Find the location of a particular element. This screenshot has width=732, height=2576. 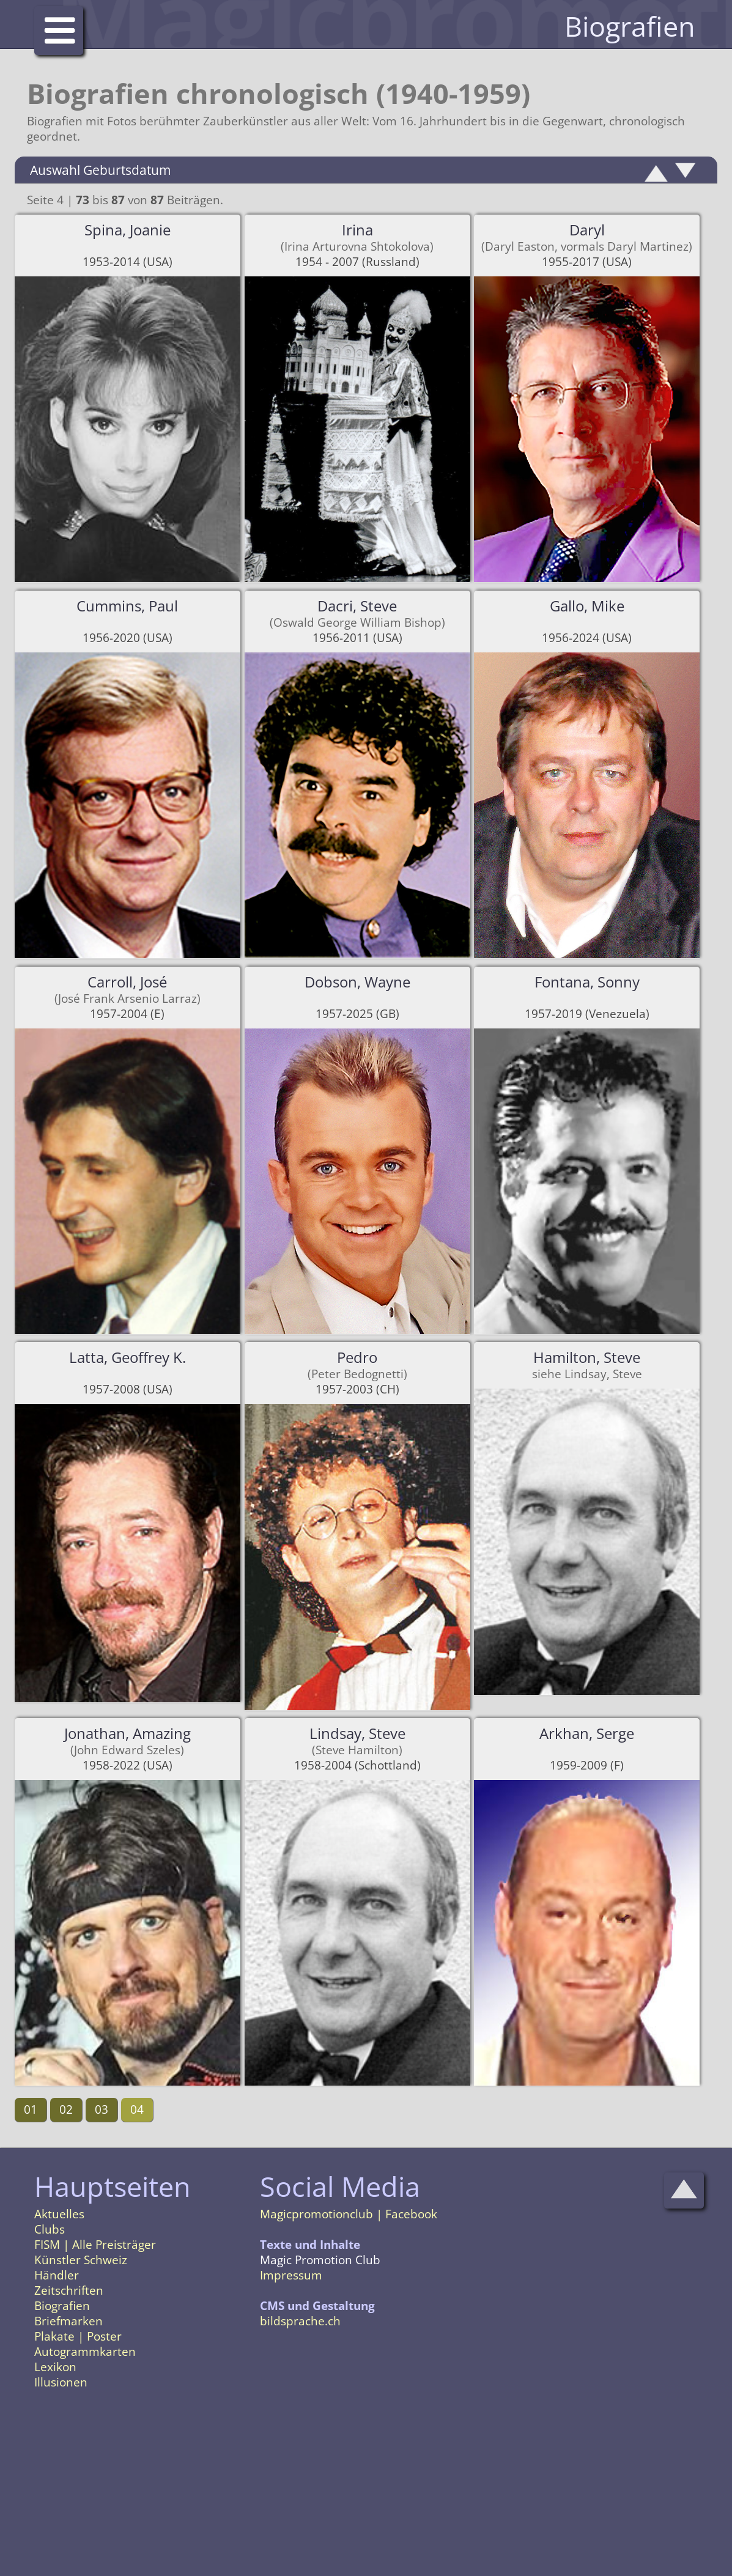

Zeitschriften is located at coordinates (68, 2290).